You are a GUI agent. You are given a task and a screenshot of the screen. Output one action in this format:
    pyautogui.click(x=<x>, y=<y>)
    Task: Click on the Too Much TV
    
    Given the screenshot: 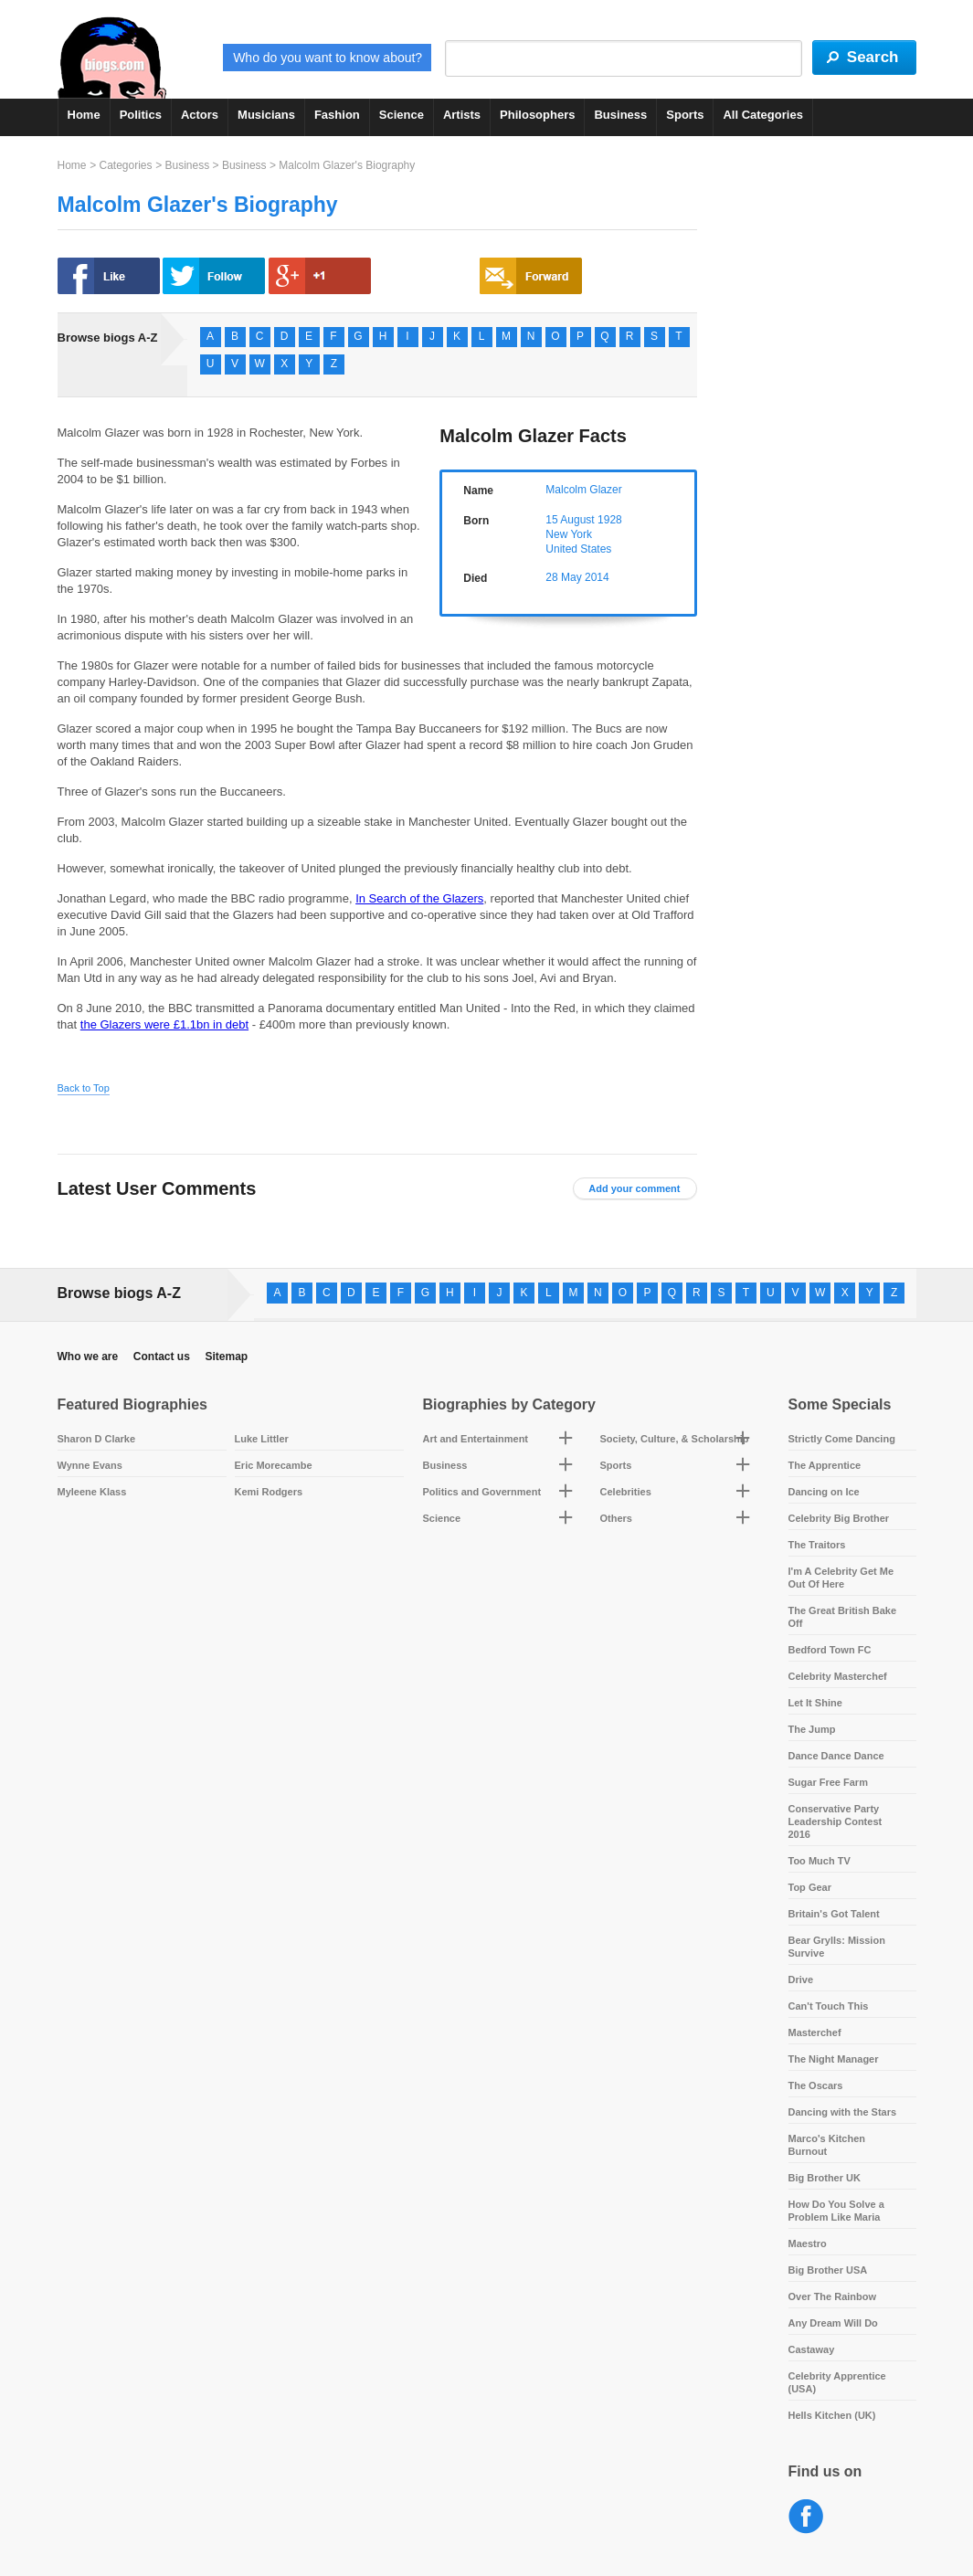 What is the action you would take?
    pyautogui.click(x=819, y=1860)
    